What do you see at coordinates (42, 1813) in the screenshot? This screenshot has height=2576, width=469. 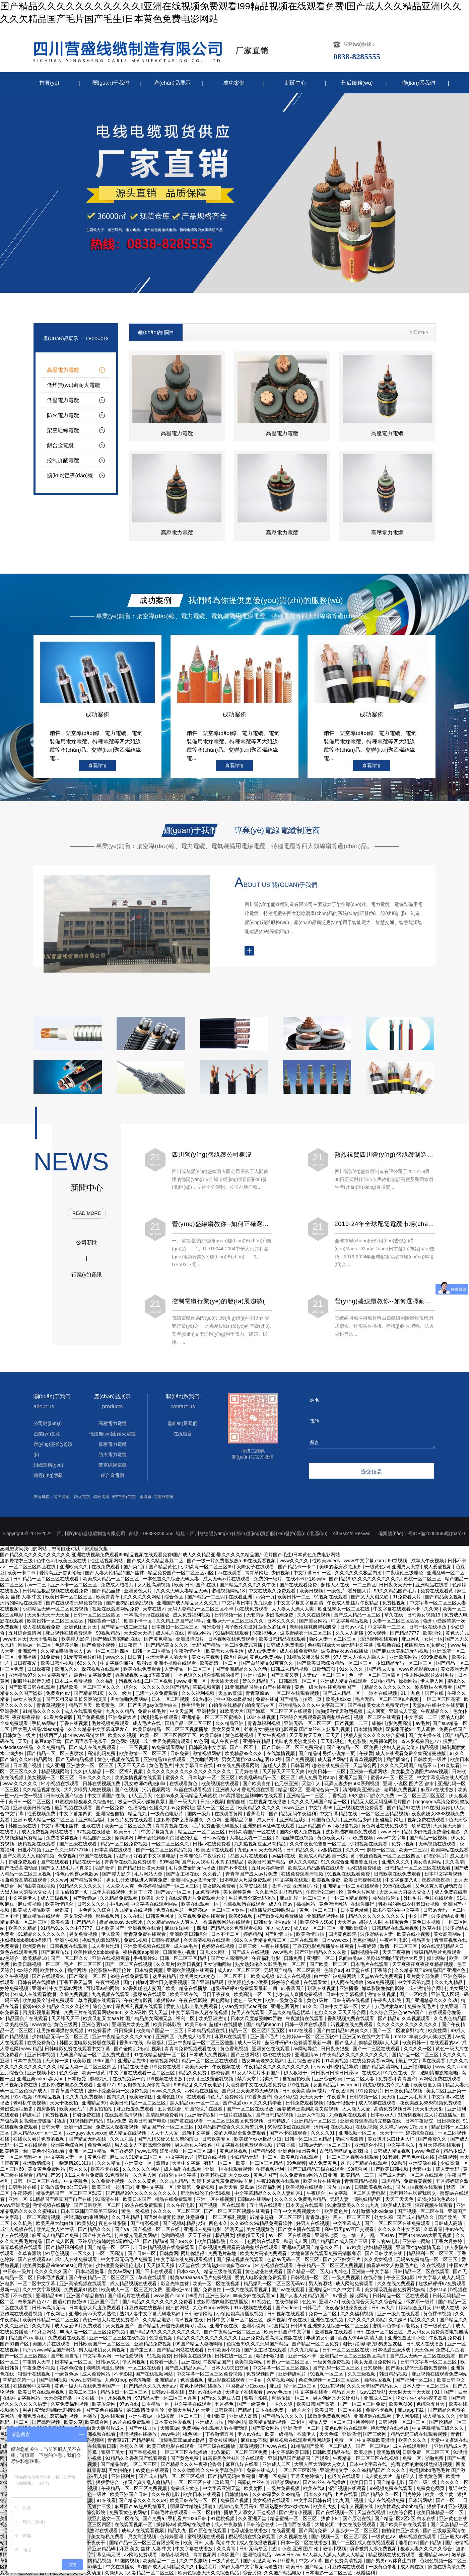 I see `性爱视频免费` at bounding box center [42, 1813].